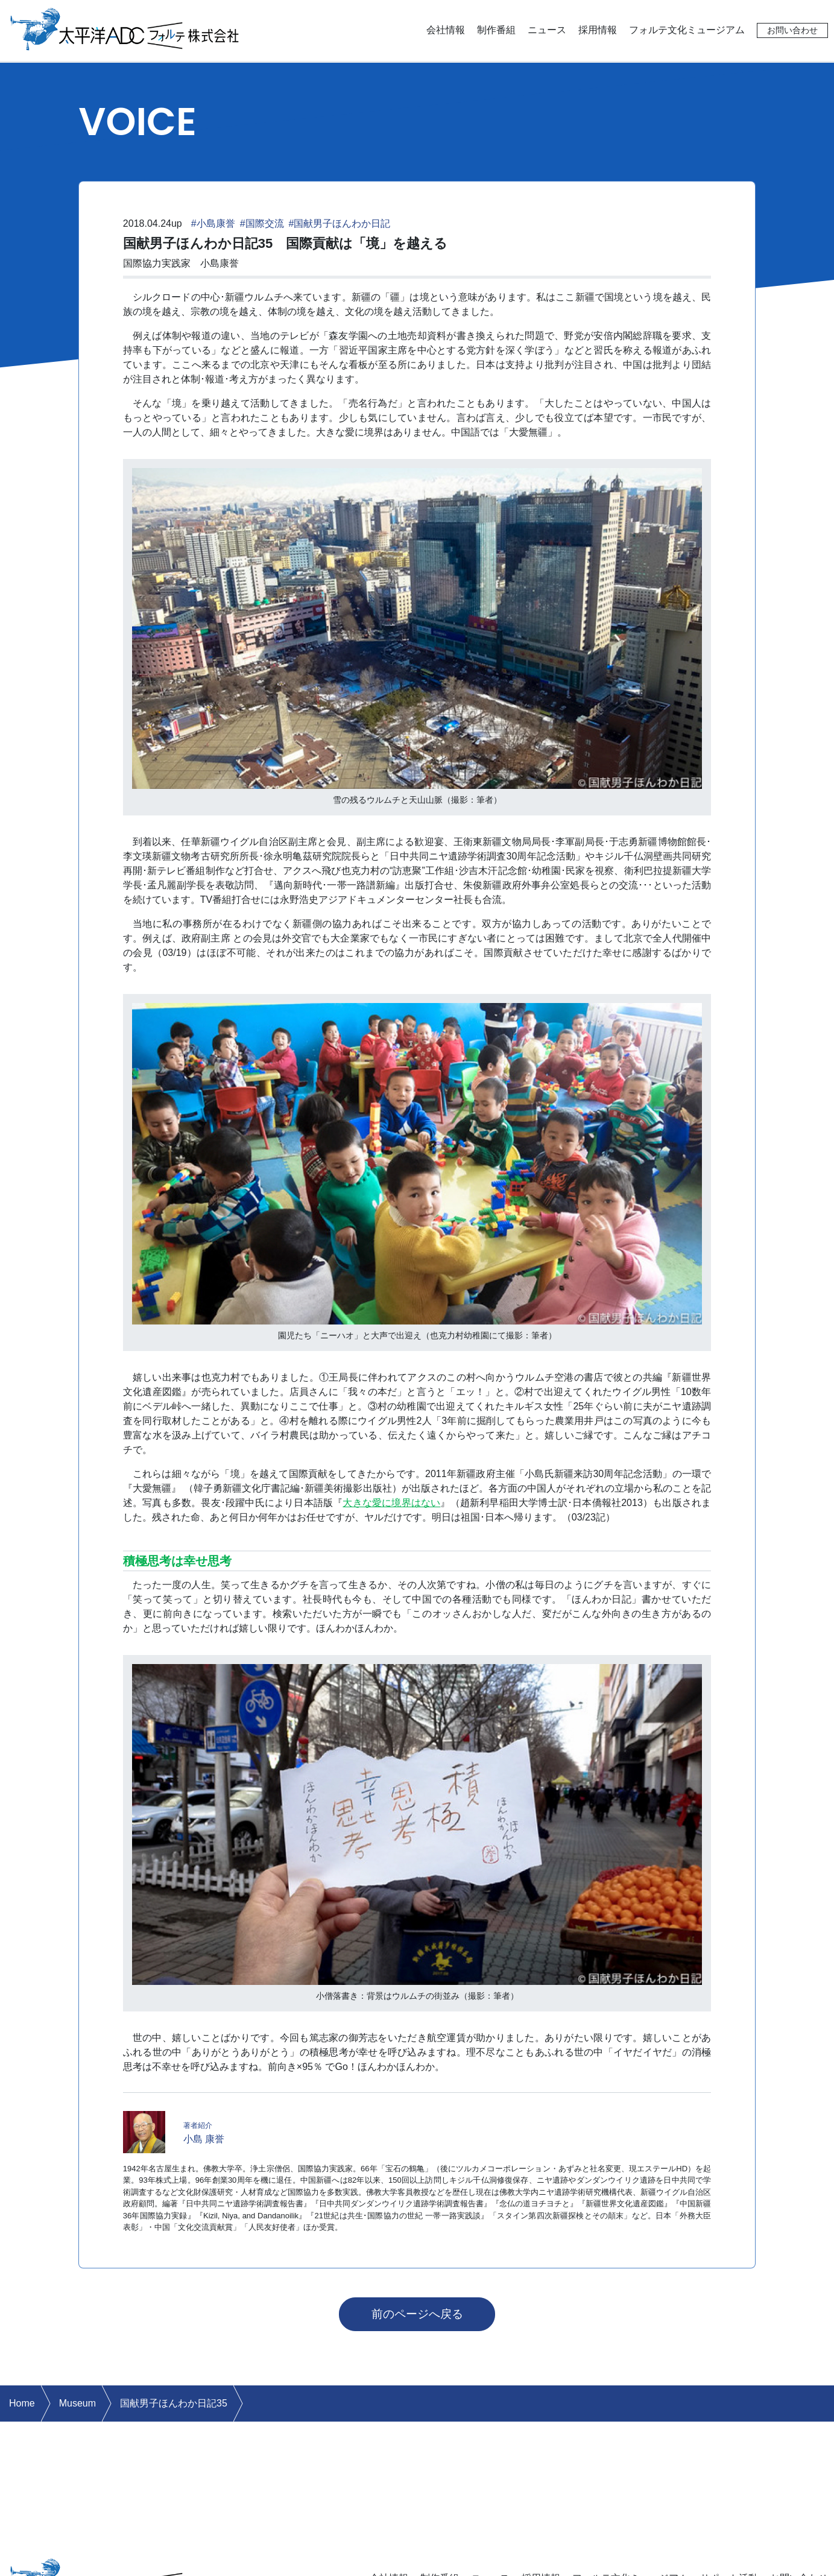 The width and height of the screenshot is (834, 2576). I want to click on #国際交流, so click(262, 223).